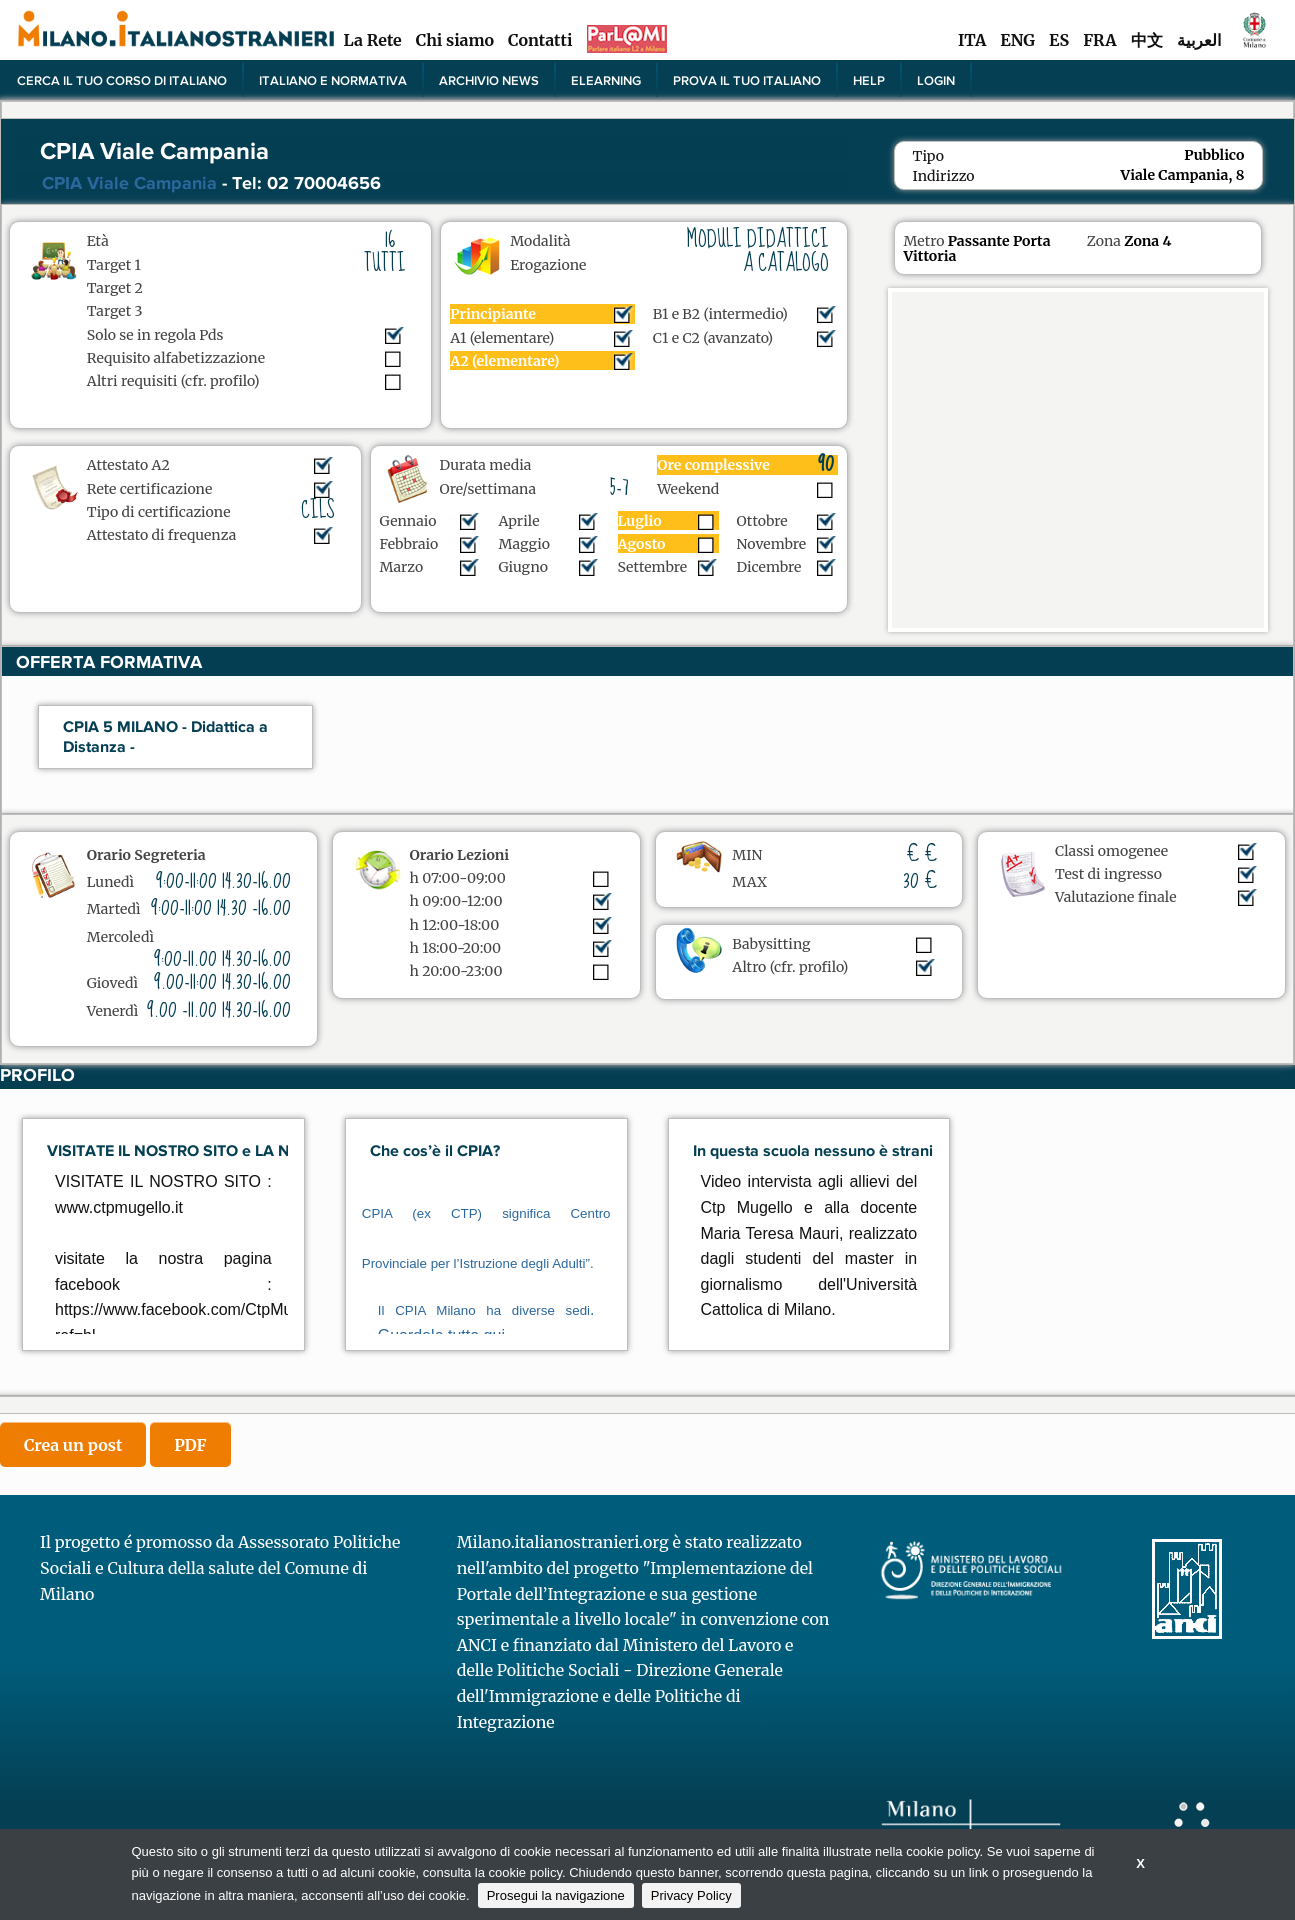 This screenshot has width=1295, height=1920. I want to click on CPIA Viale Campania, so click(129, 183).